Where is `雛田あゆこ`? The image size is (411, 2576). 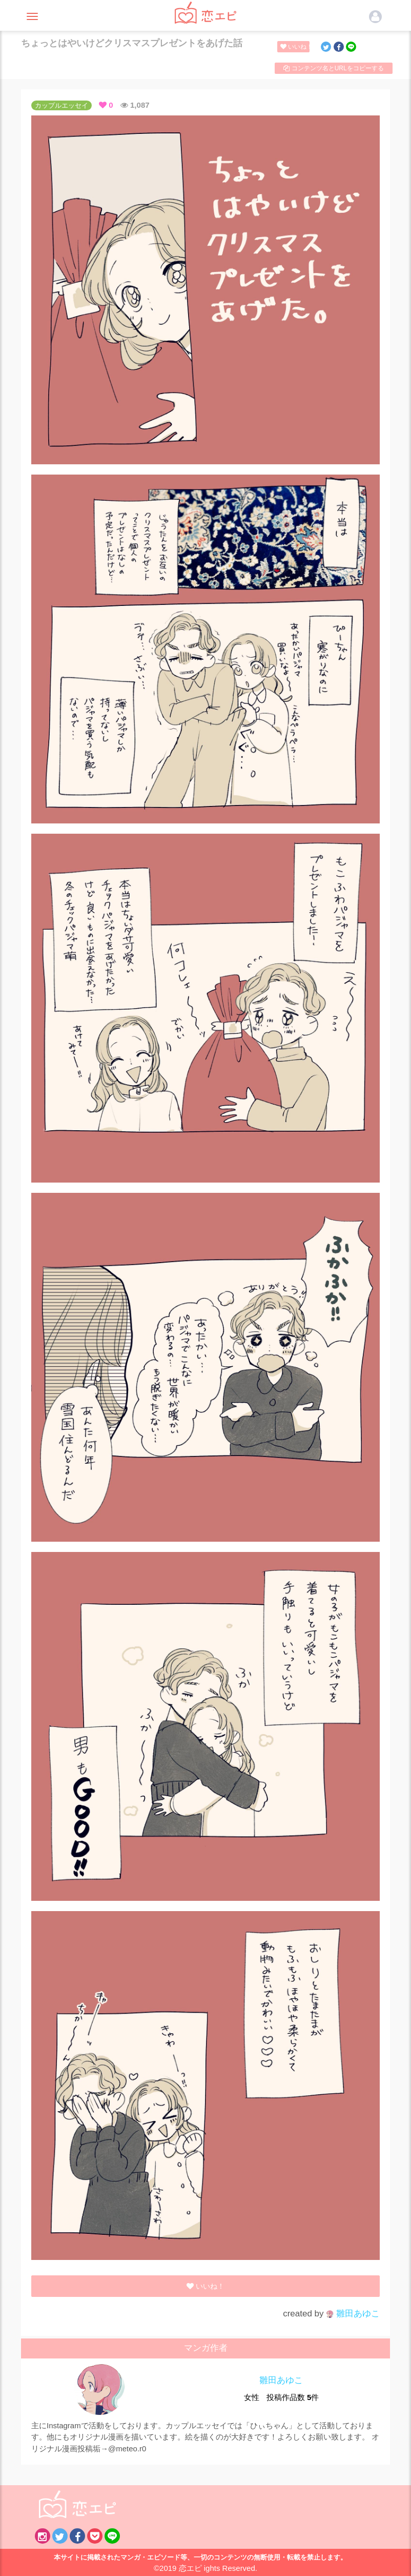 雛田あゆこ is located at coordinates (353, 2313).